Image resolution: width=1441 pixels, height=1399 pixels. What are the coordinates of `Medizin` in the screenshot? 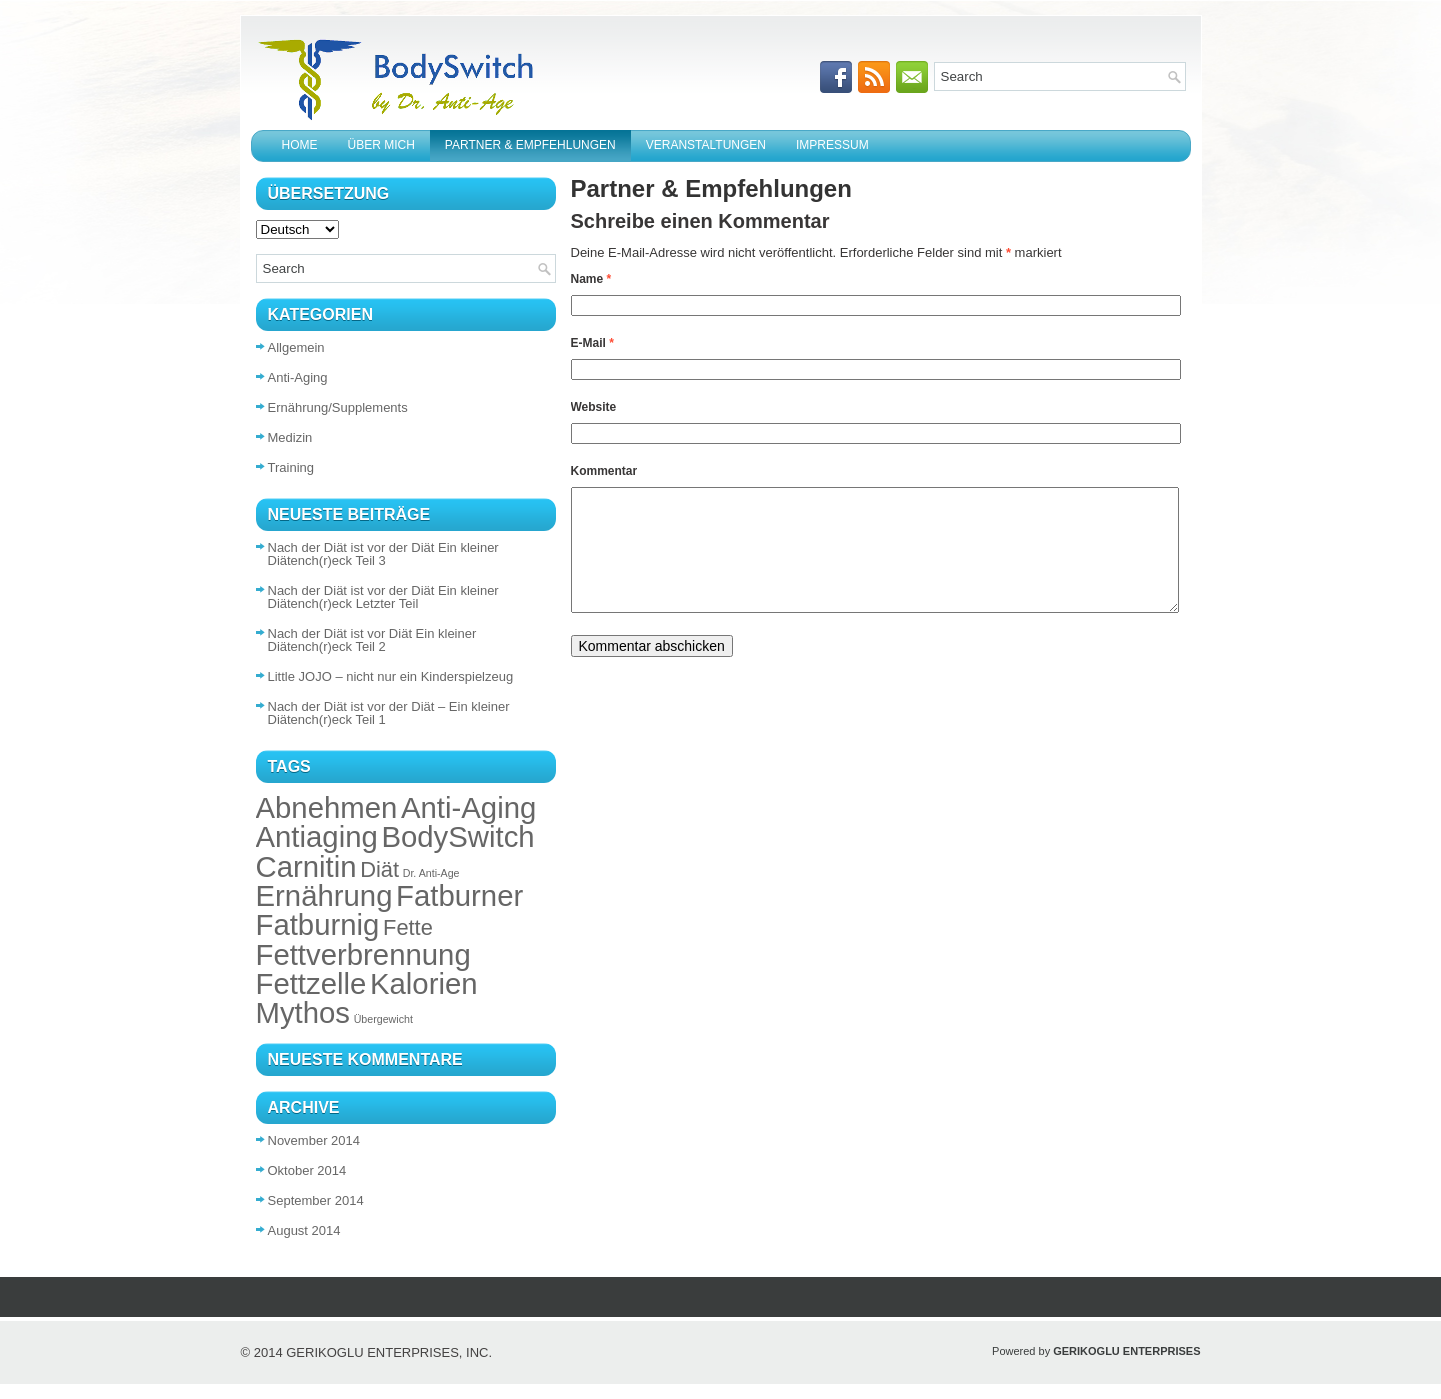 It's located at (290, 437).